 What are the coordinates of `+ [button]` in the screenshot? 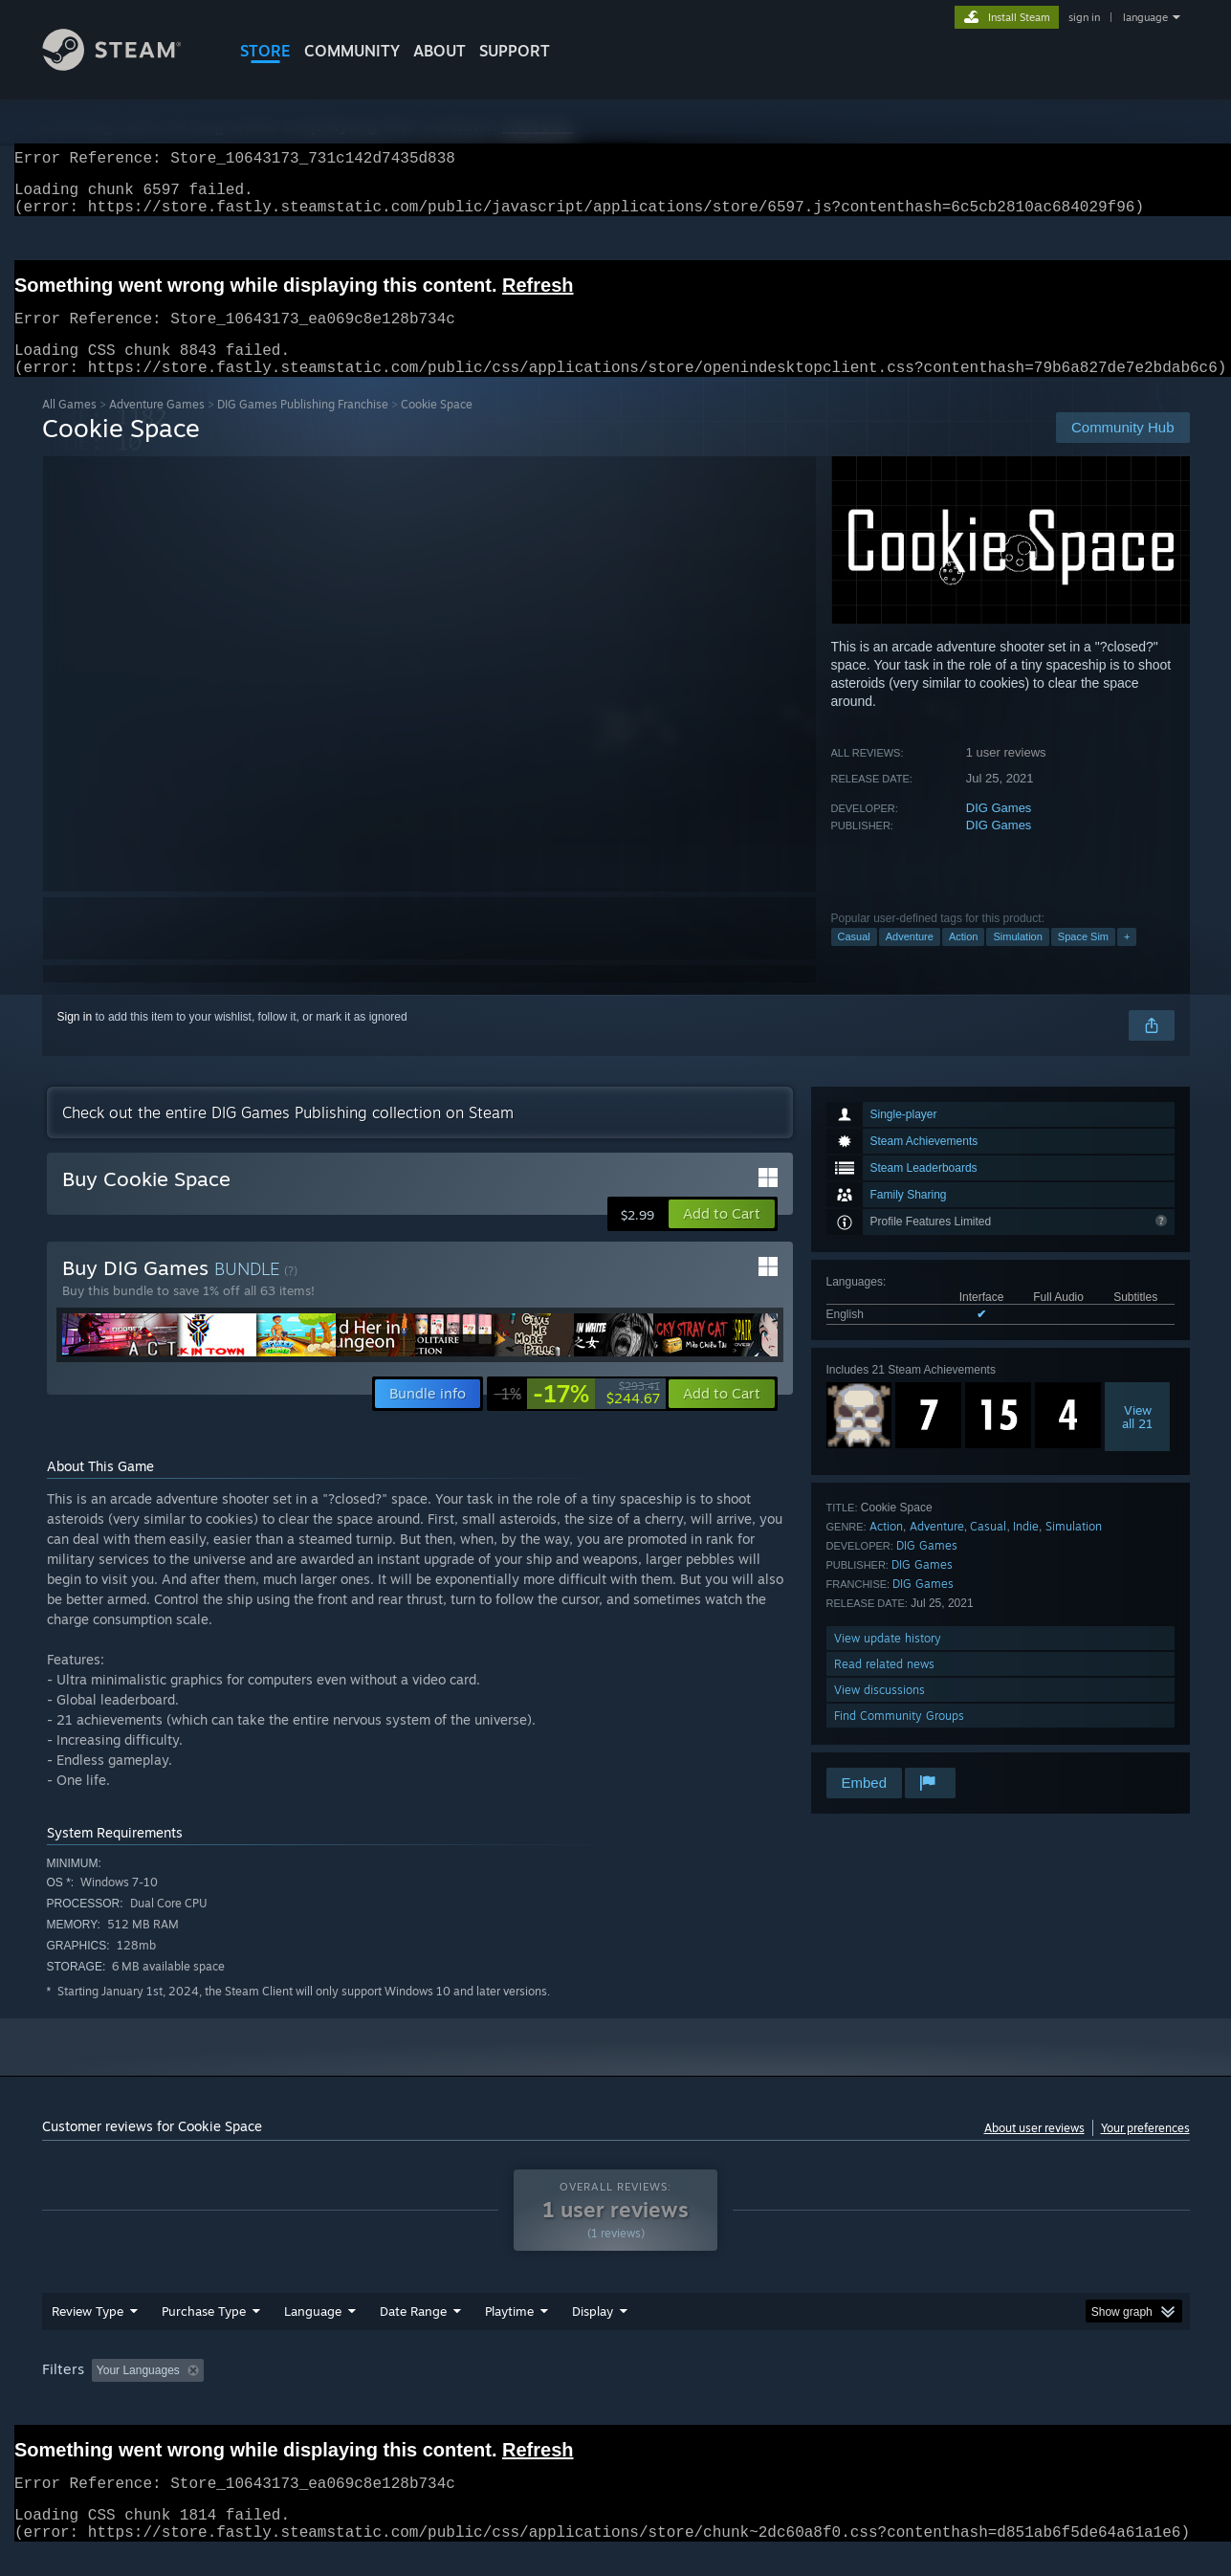 It's located at (1127, 959).